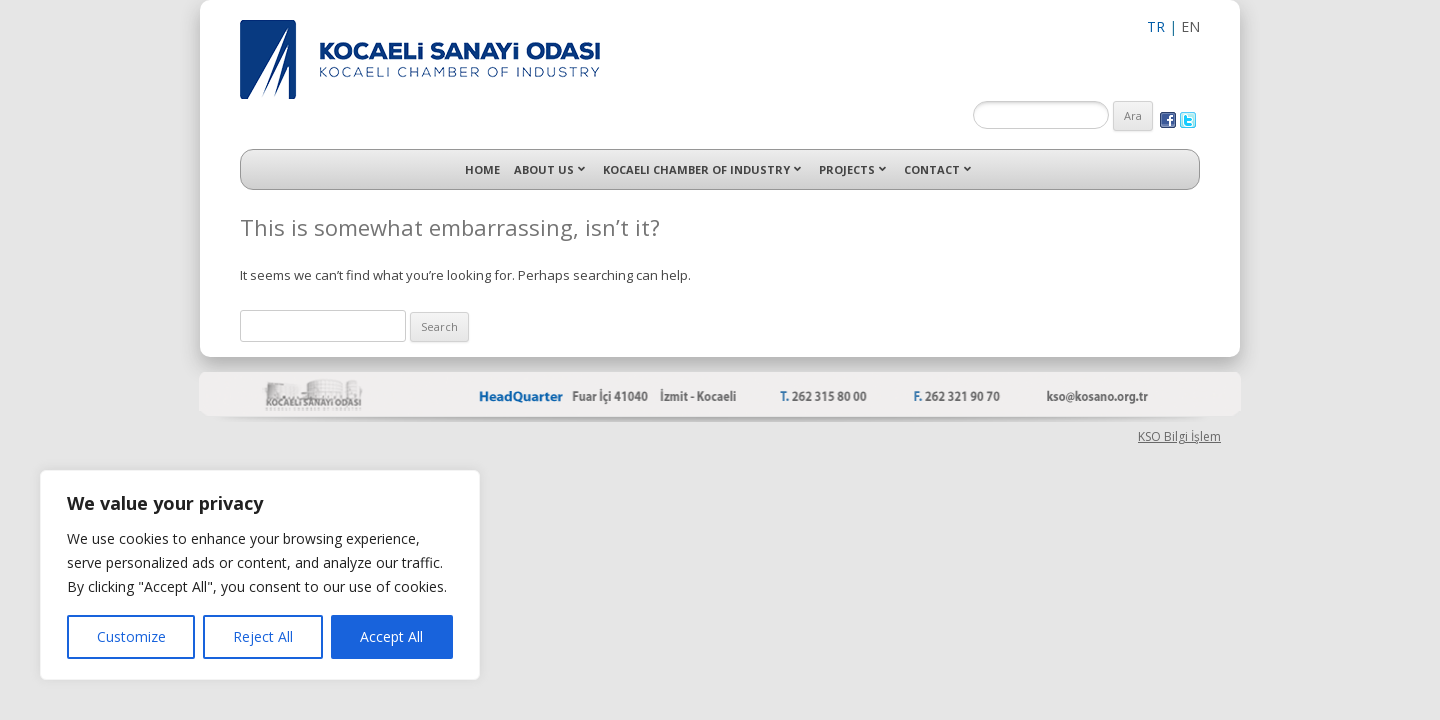 Image resolution: width=1440 pixels, height=720 pixels. I want to click on [region], so click(260, 575).